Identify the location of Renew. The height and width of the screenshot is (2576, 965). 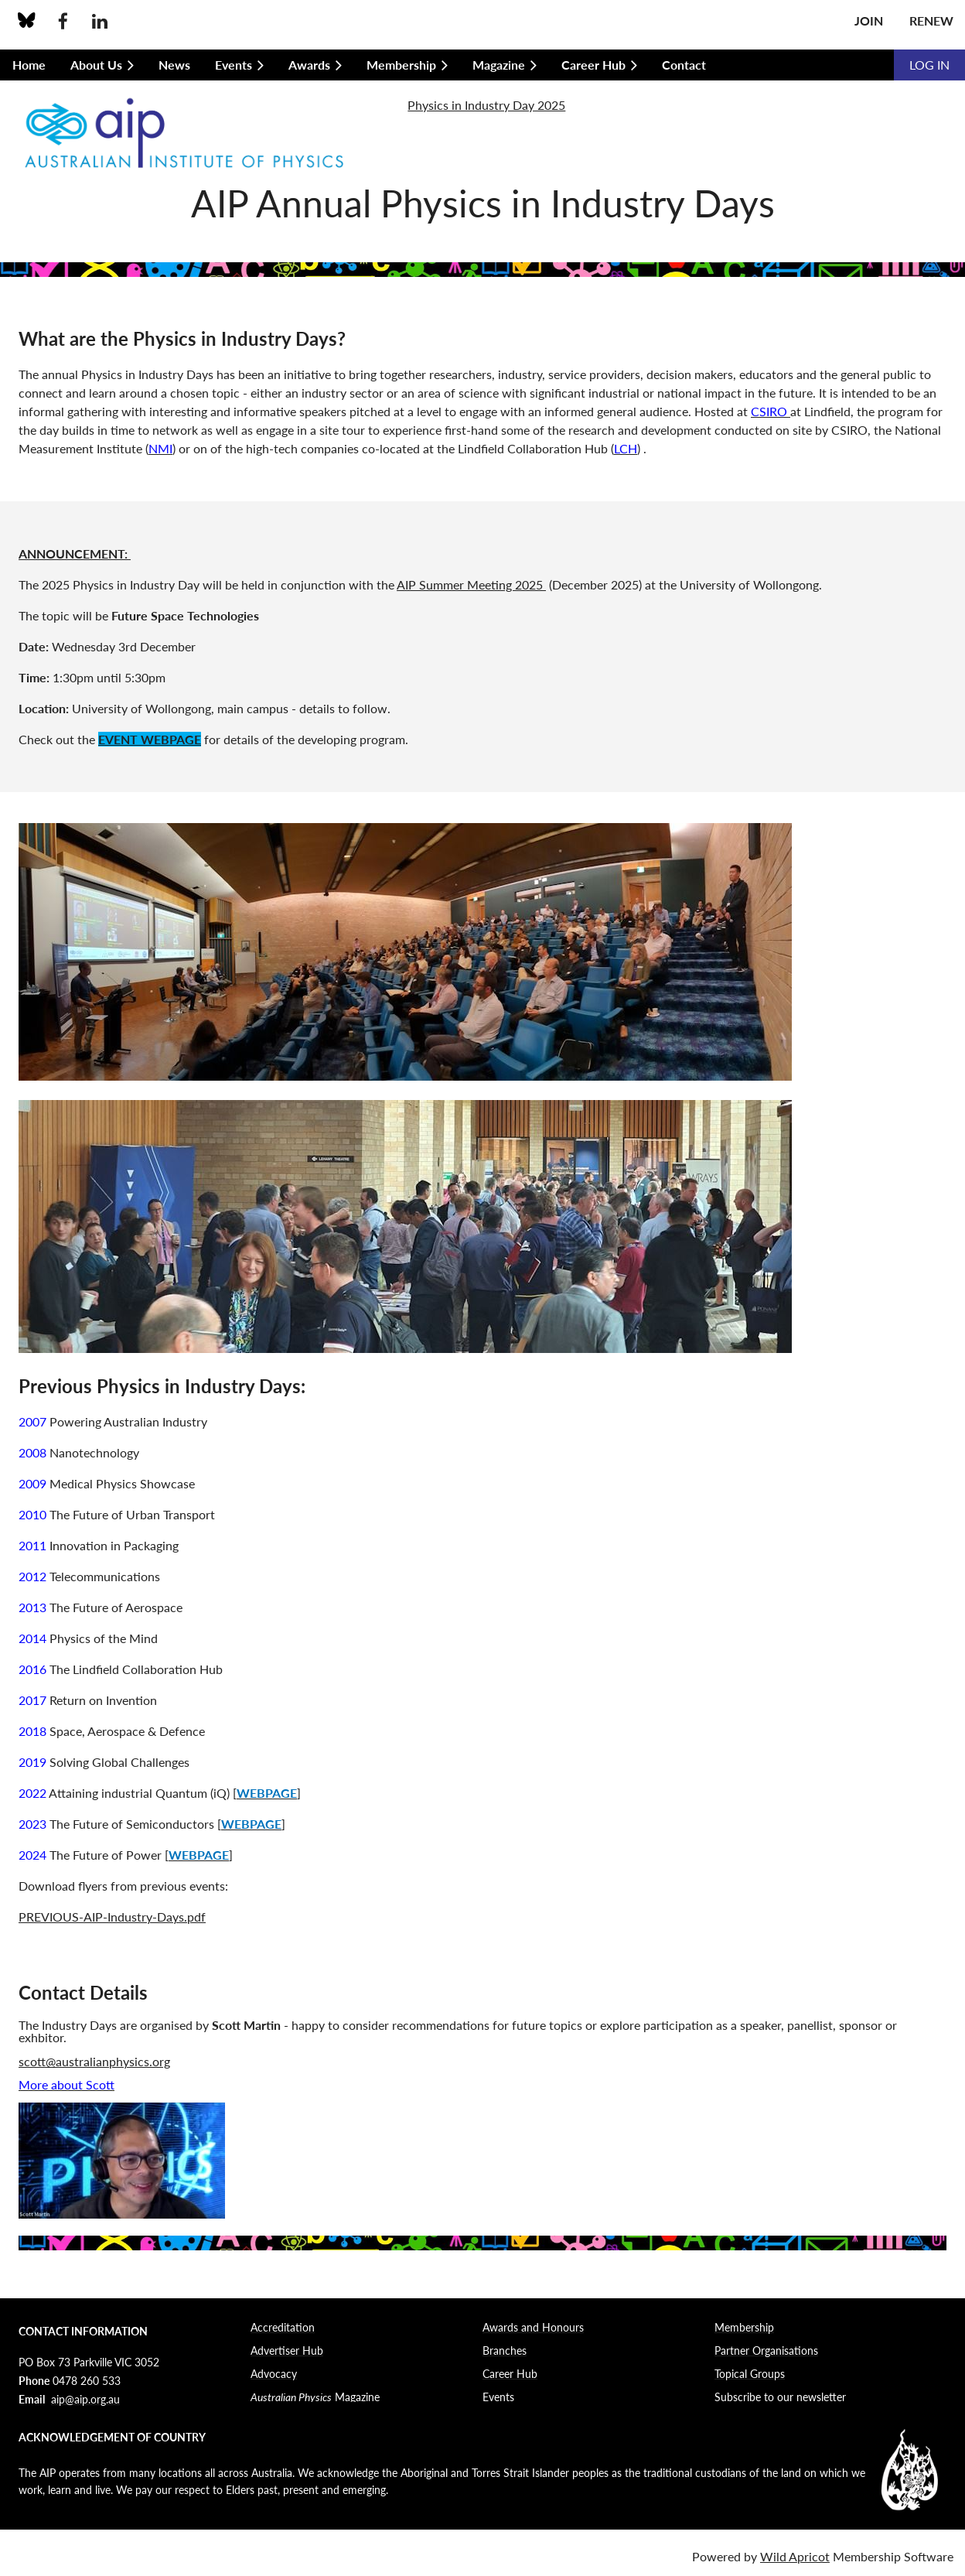
(931, 20).